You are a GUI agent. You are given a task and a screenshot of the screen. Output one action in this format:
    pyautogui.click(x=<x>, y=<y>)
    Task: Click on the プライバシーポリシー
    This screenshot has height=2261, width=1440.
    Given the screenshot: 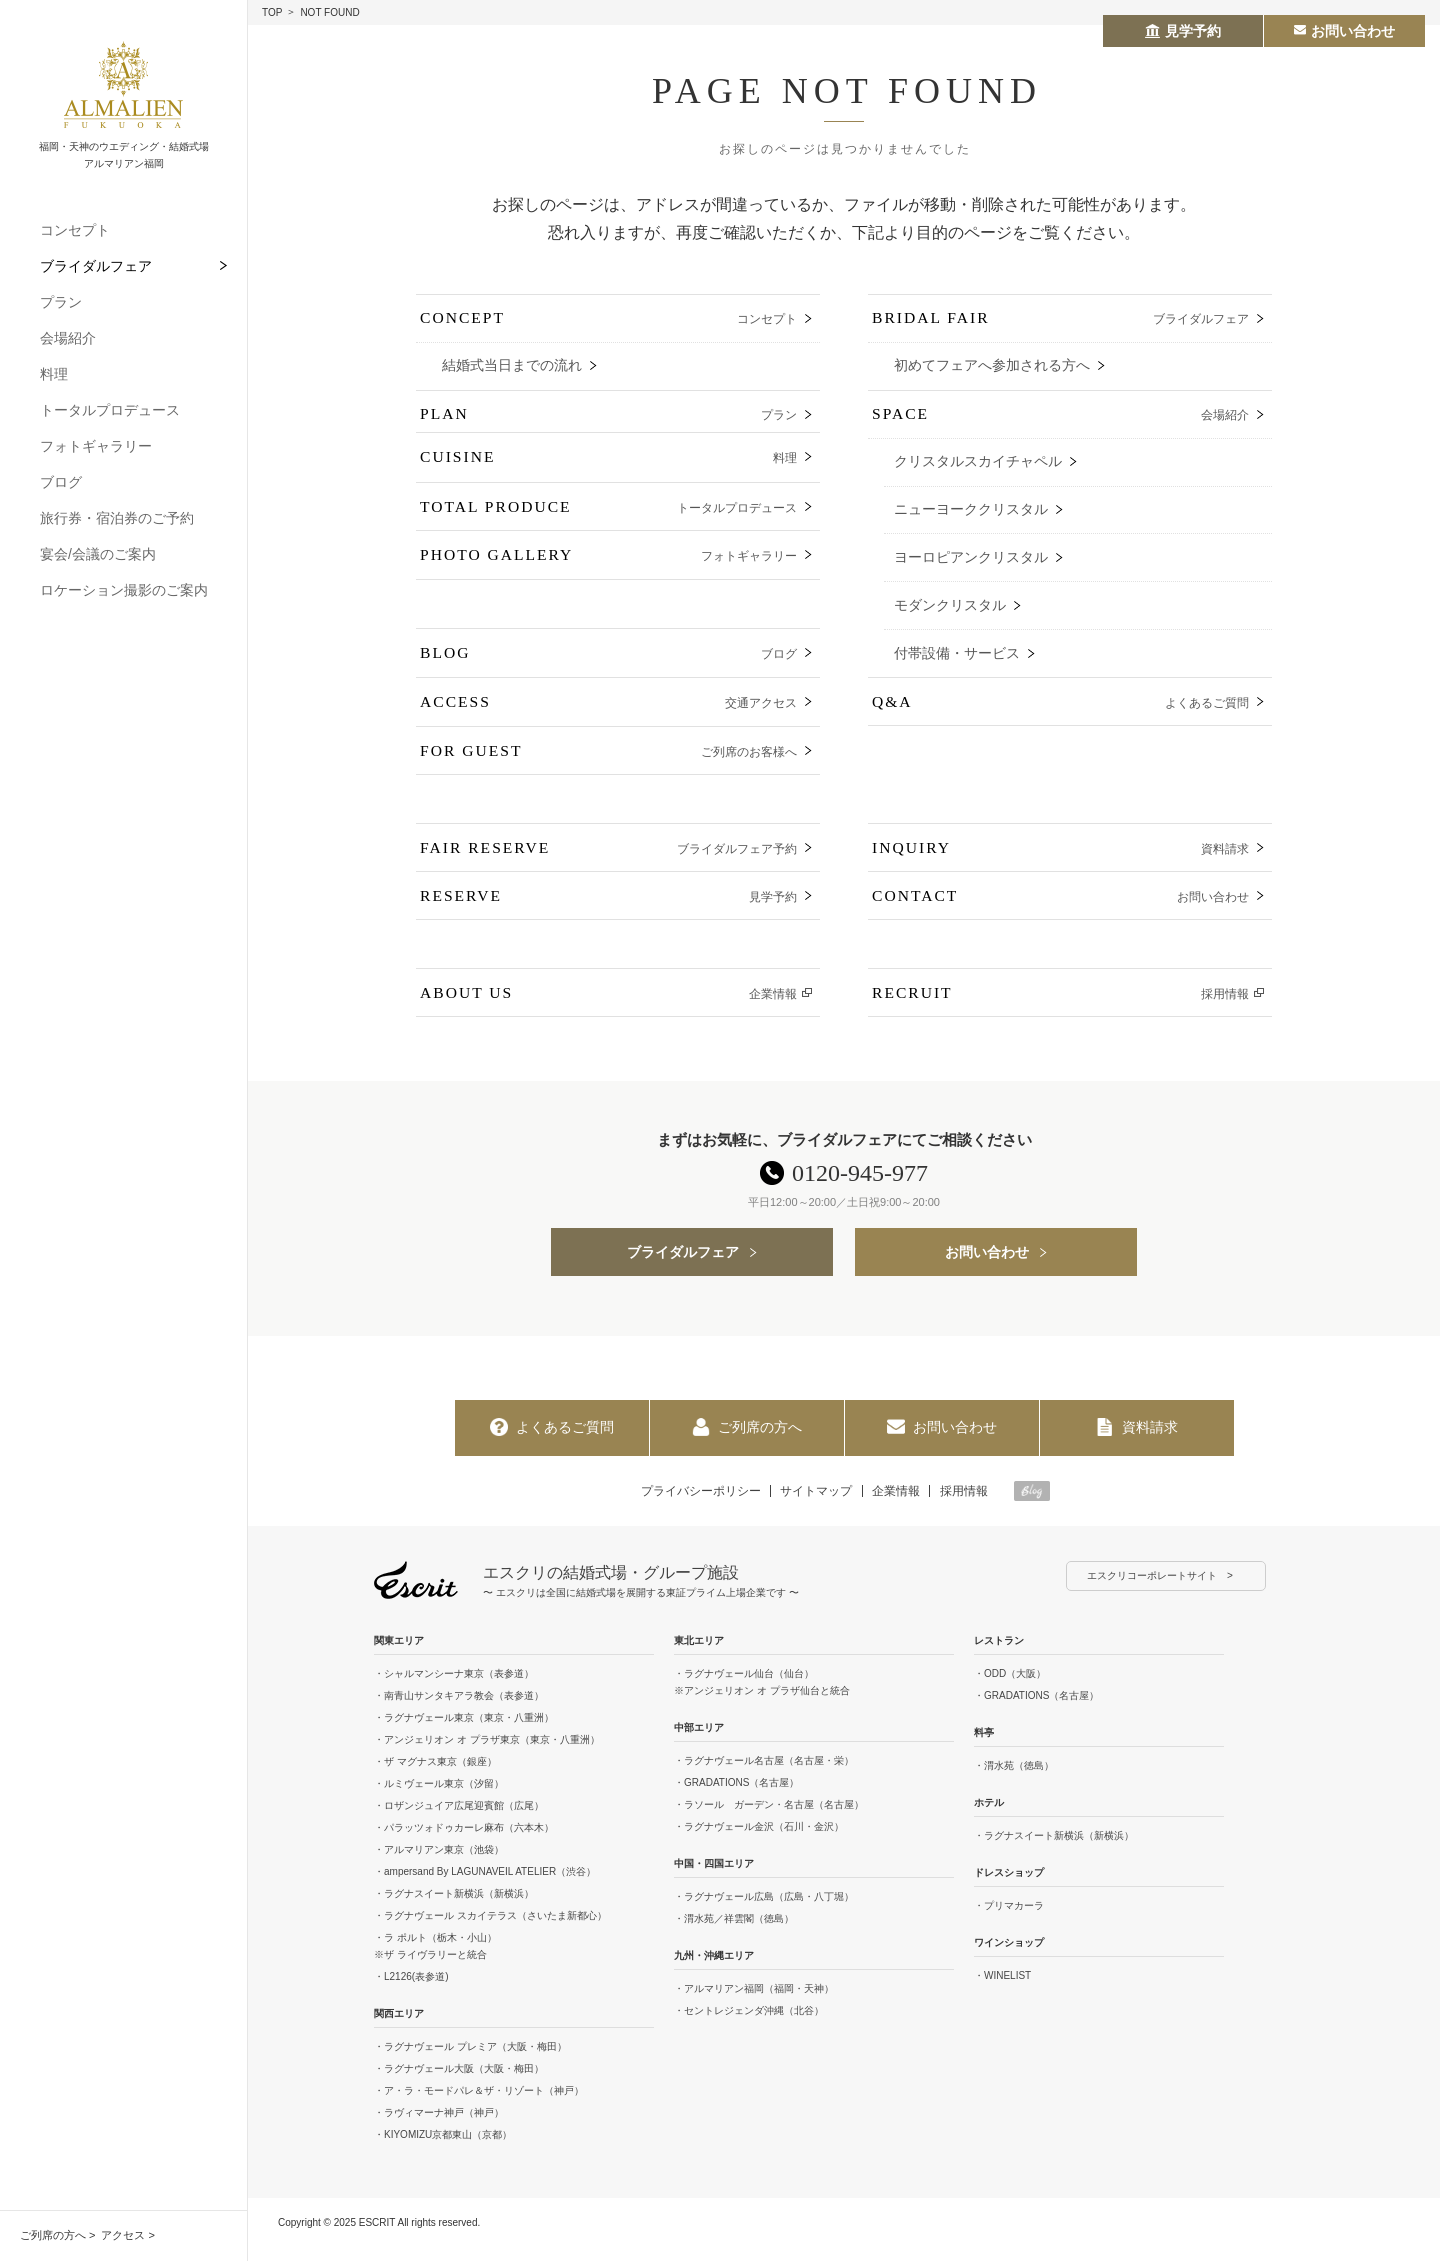 What is the action you would take?
    pyautogui.click(x=699, y=1505)
    